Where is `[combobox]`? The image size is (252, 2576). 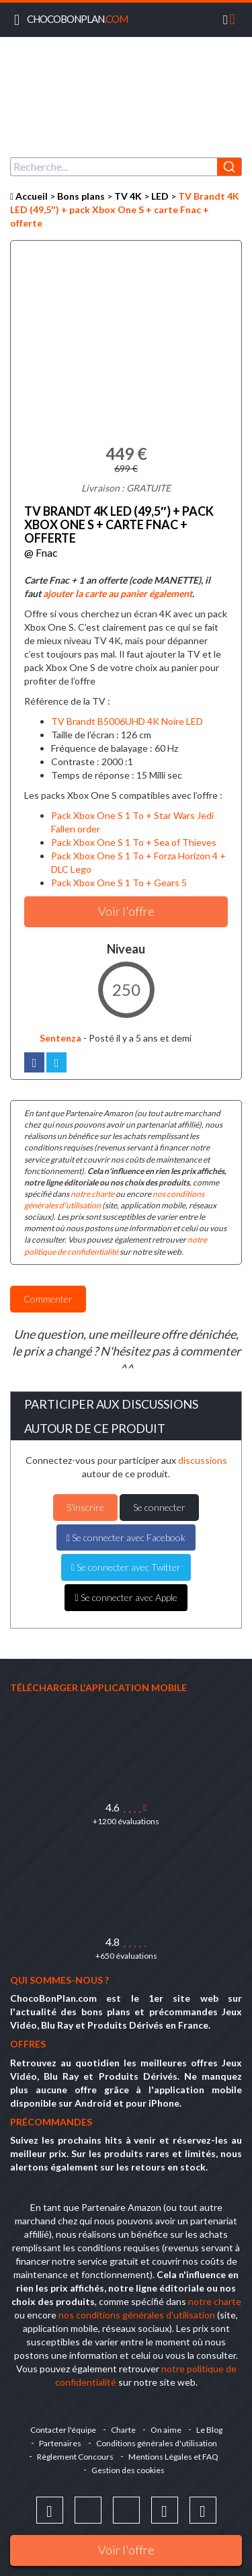
[combobox] is located at coordinates (126, 166).